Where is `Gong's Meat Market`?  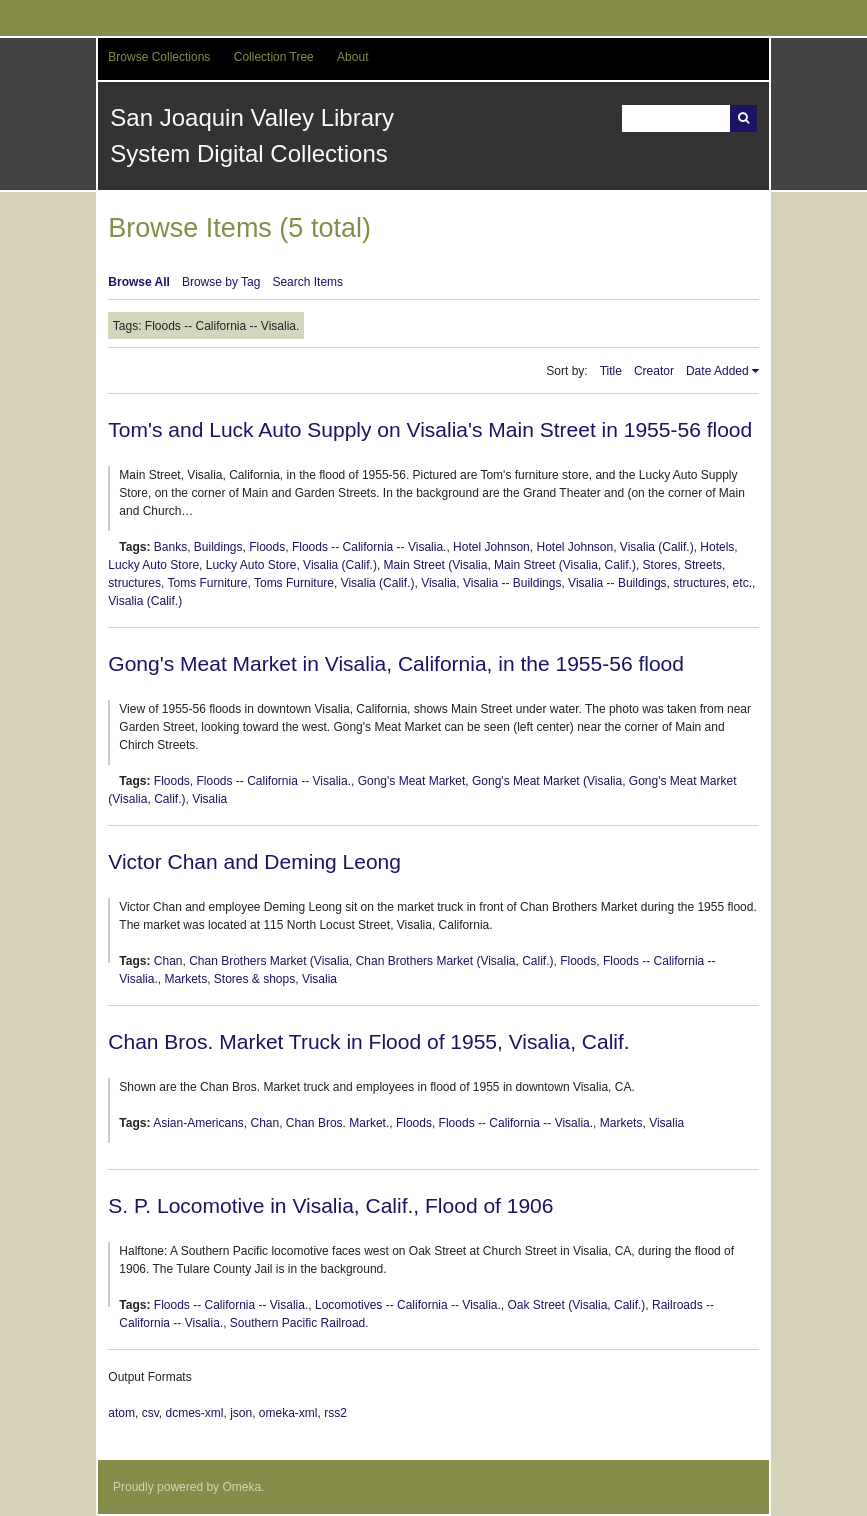
Gong's Meat Market is located at coordinates (412, 781).